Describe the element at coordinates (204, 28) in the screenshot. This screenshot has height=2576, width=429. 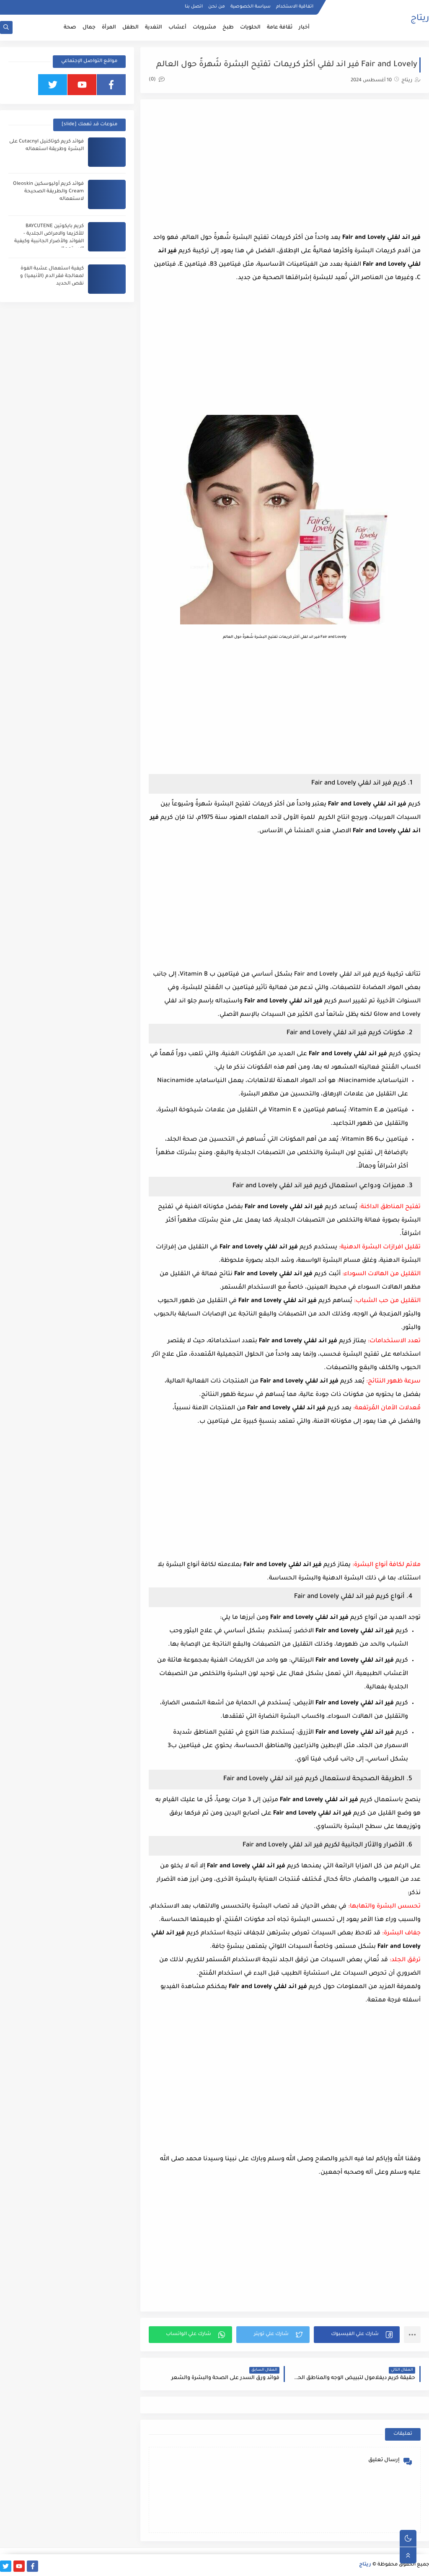
I see `مشروبات` at that location.